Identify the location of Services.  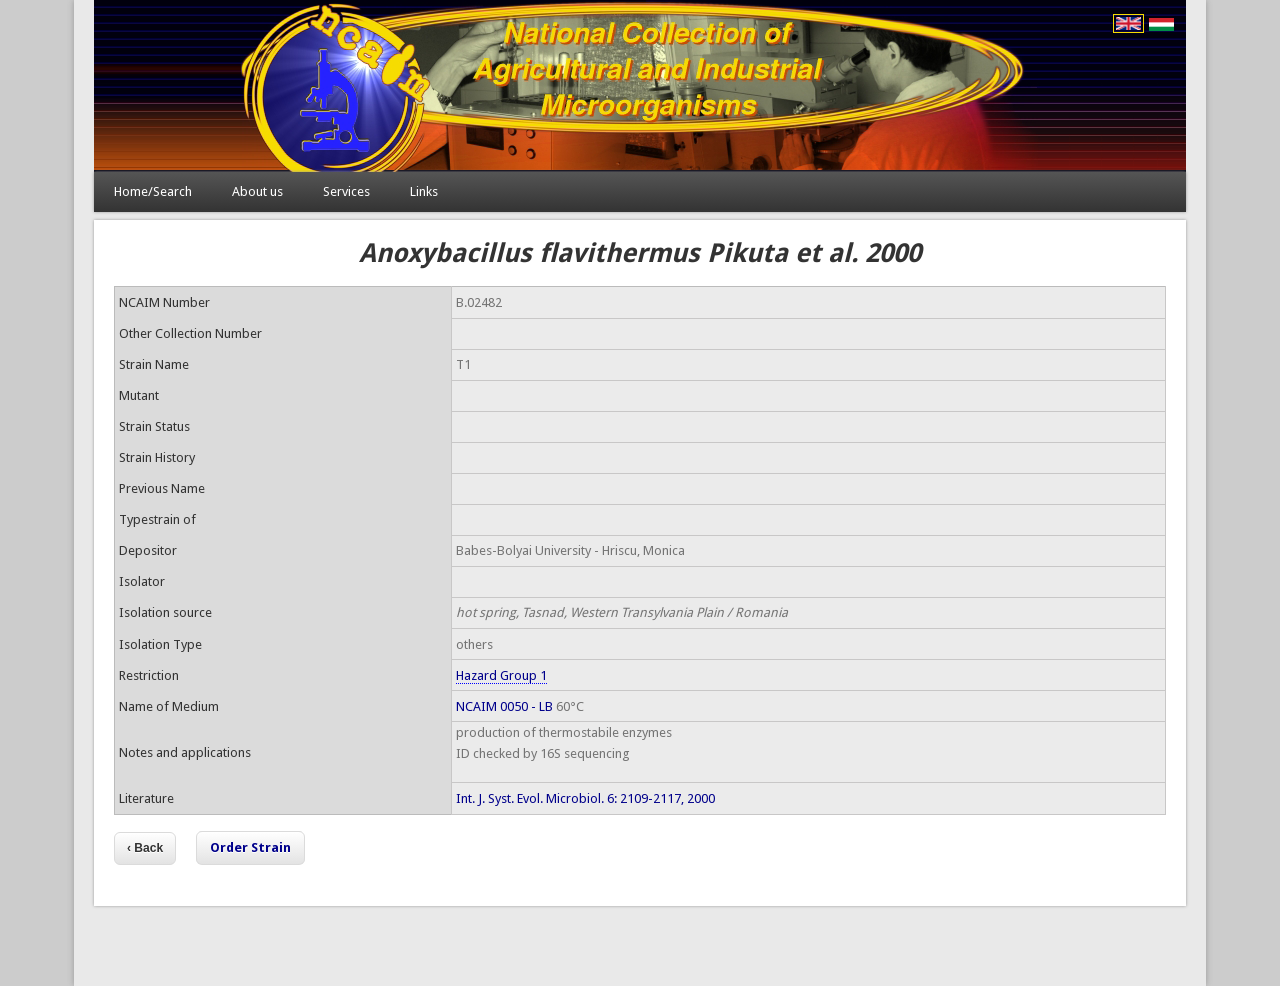
(346, 191).